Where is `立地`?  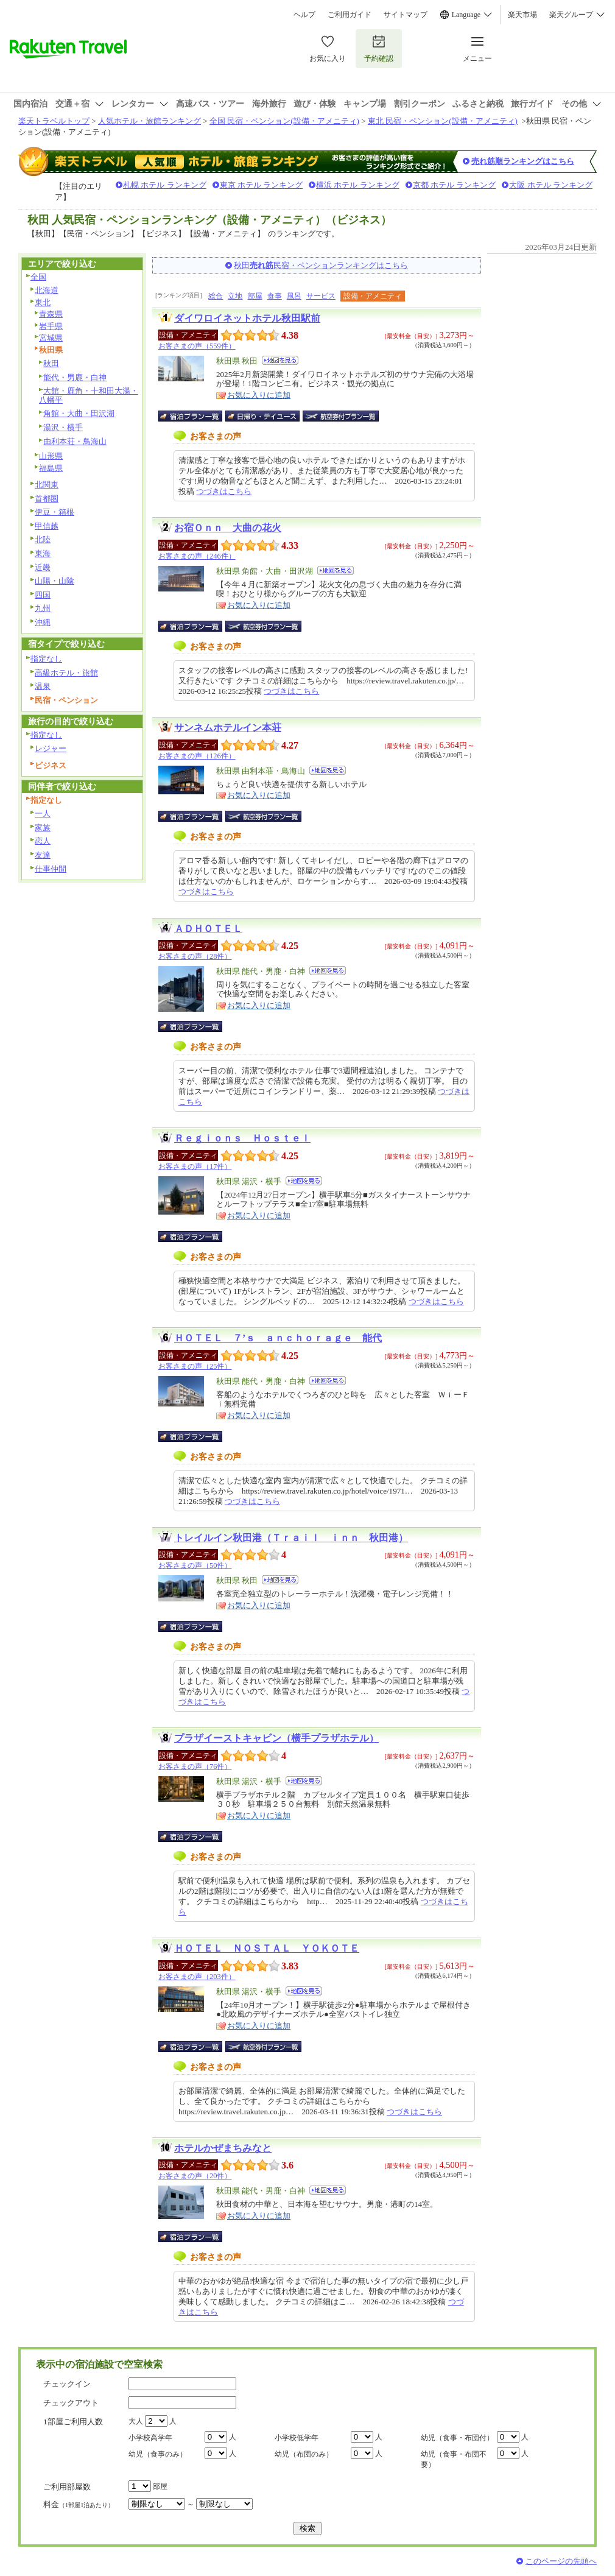 立地 is located at coordinates (235, 296).